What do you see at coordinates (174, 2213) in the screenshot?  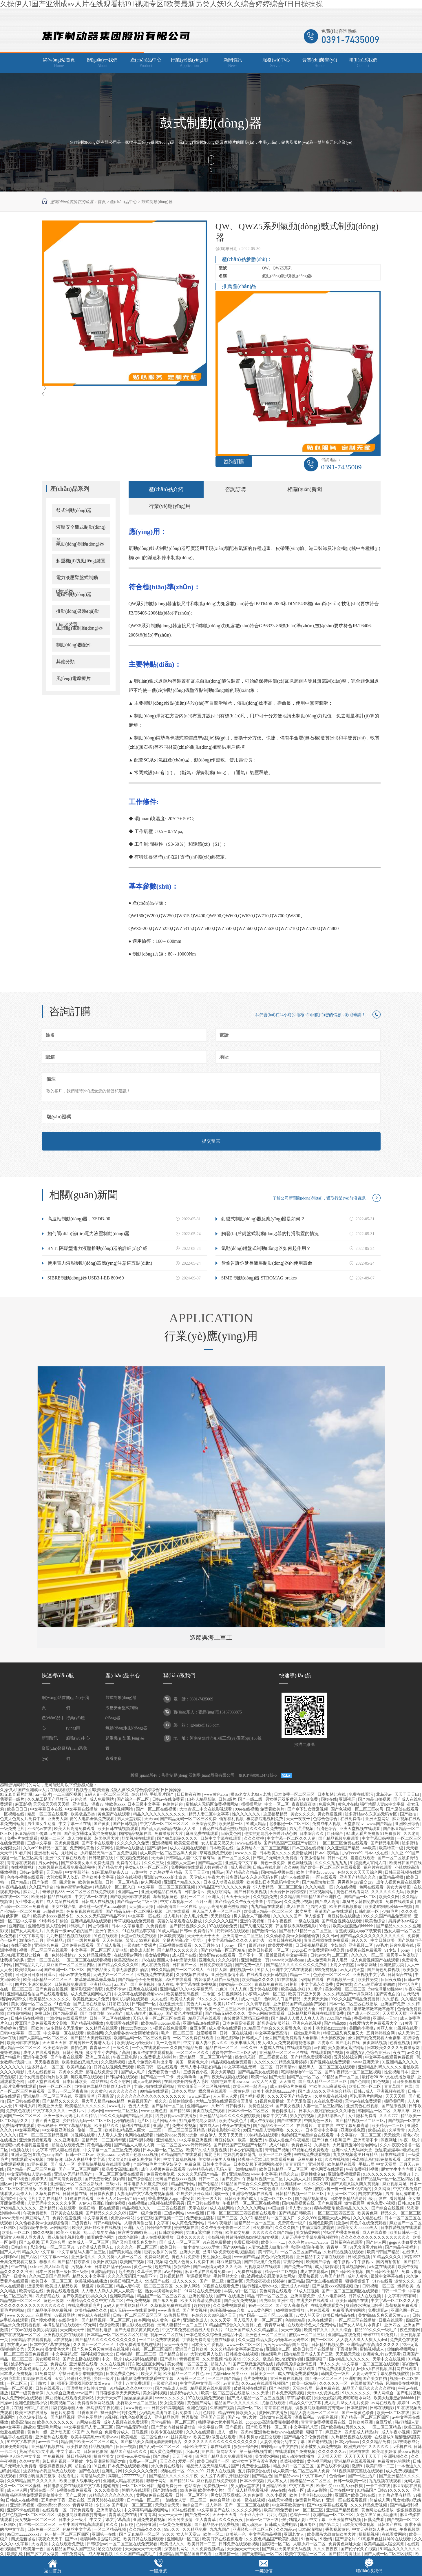 I see `三级av网站` at bounding box center [174, 2213].